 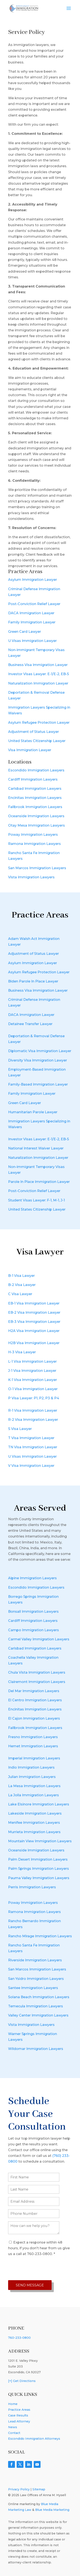 I want to click on Diplomatic Visa Immigration Lawyer, so click(x=39, y=1051).